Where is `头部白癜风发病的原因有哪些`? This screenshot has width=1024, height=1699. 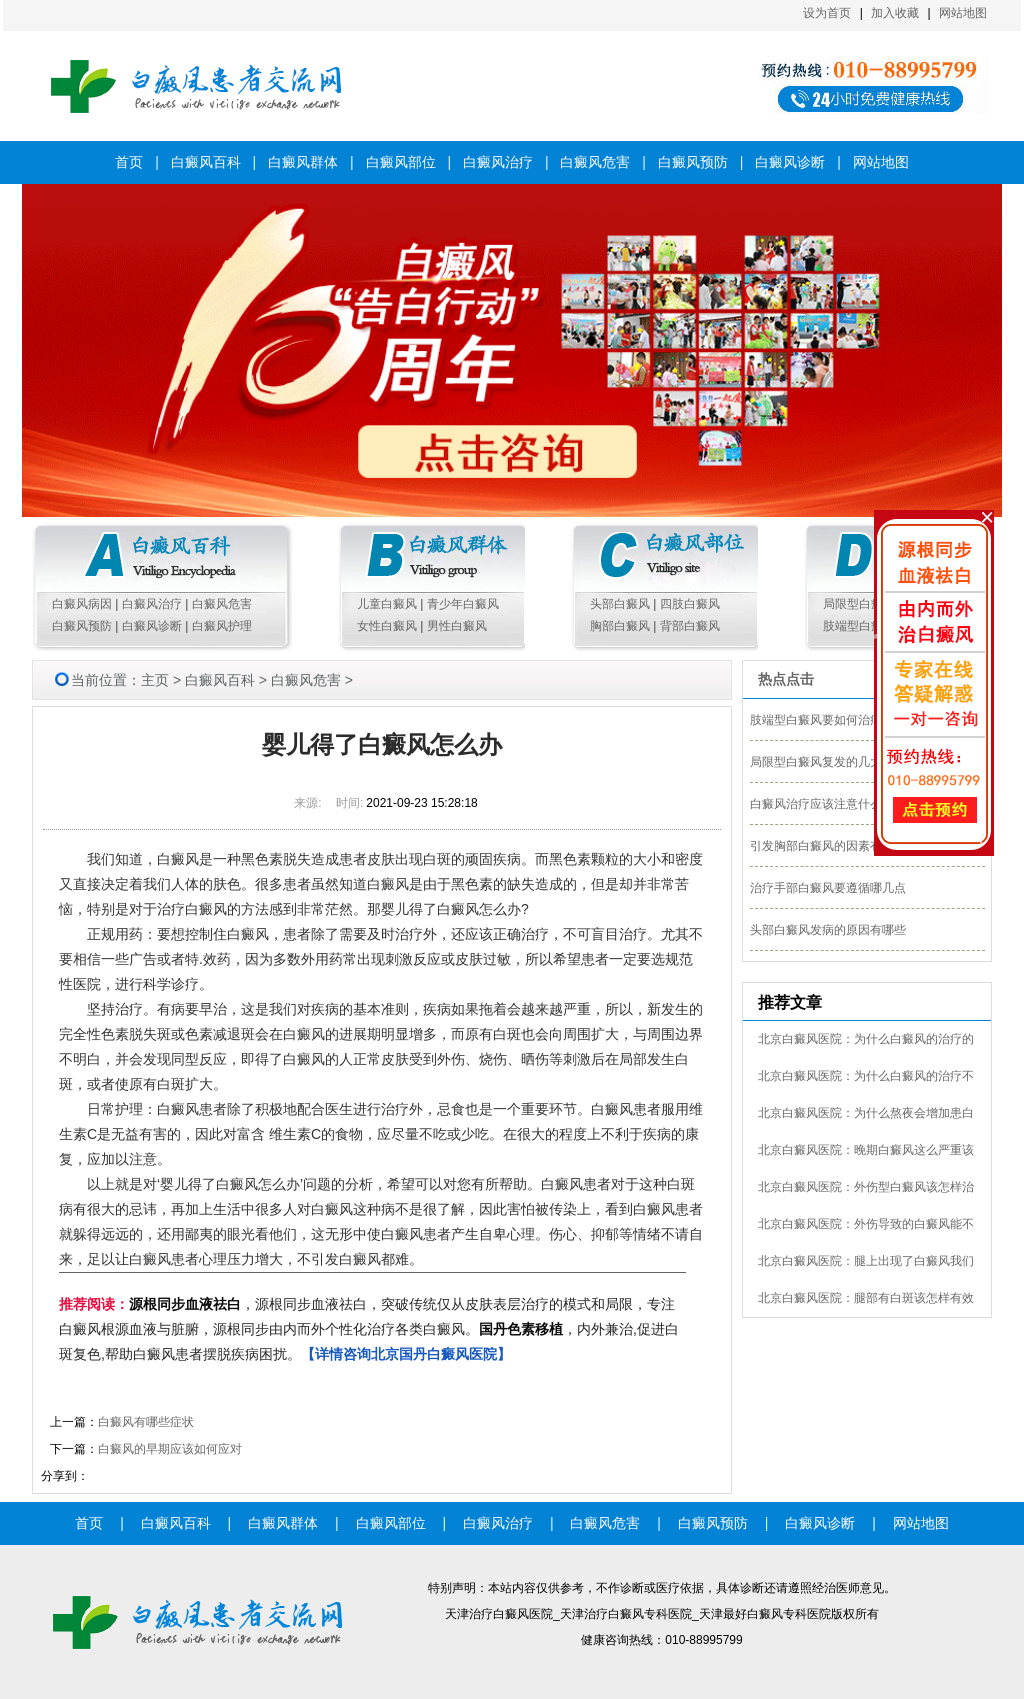 头部白癜风发病的原因有哪些 is located at coordinates (828, 930).